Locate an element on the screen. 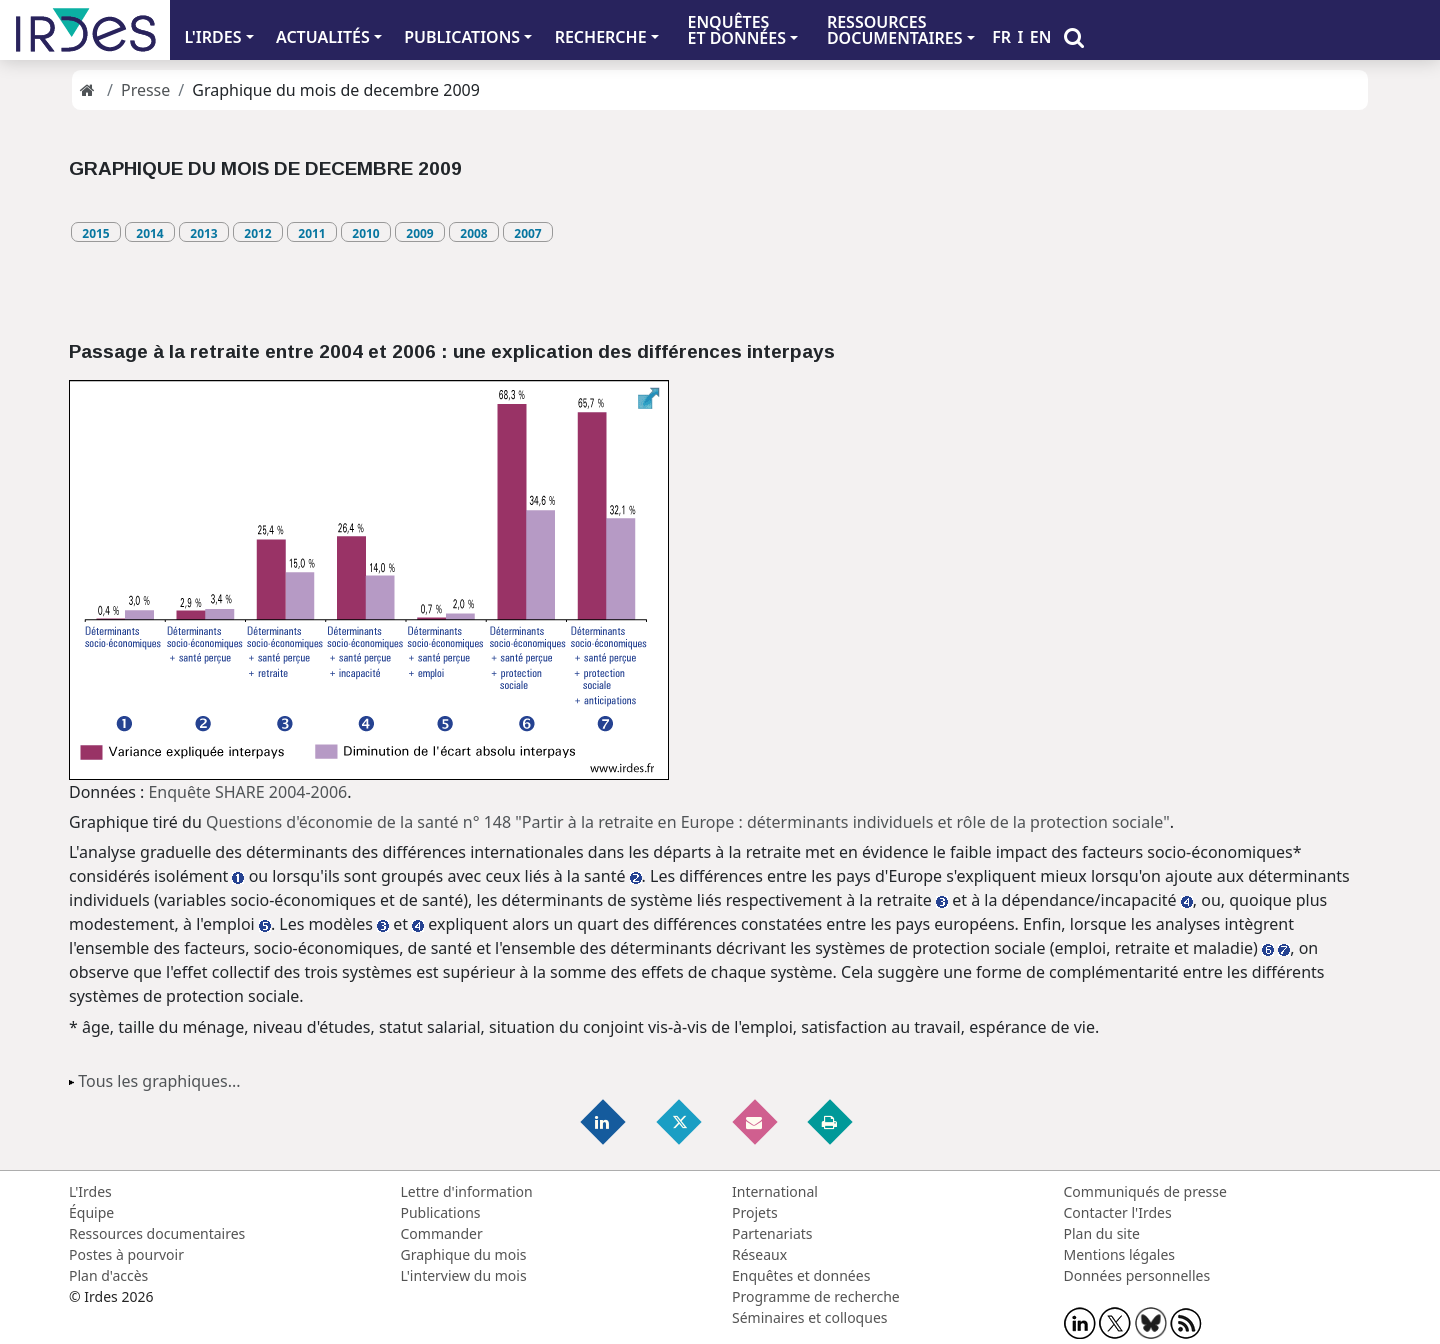 This screenshot has height=1344, width=1440. 2008 is located at coordinates (473, 233).